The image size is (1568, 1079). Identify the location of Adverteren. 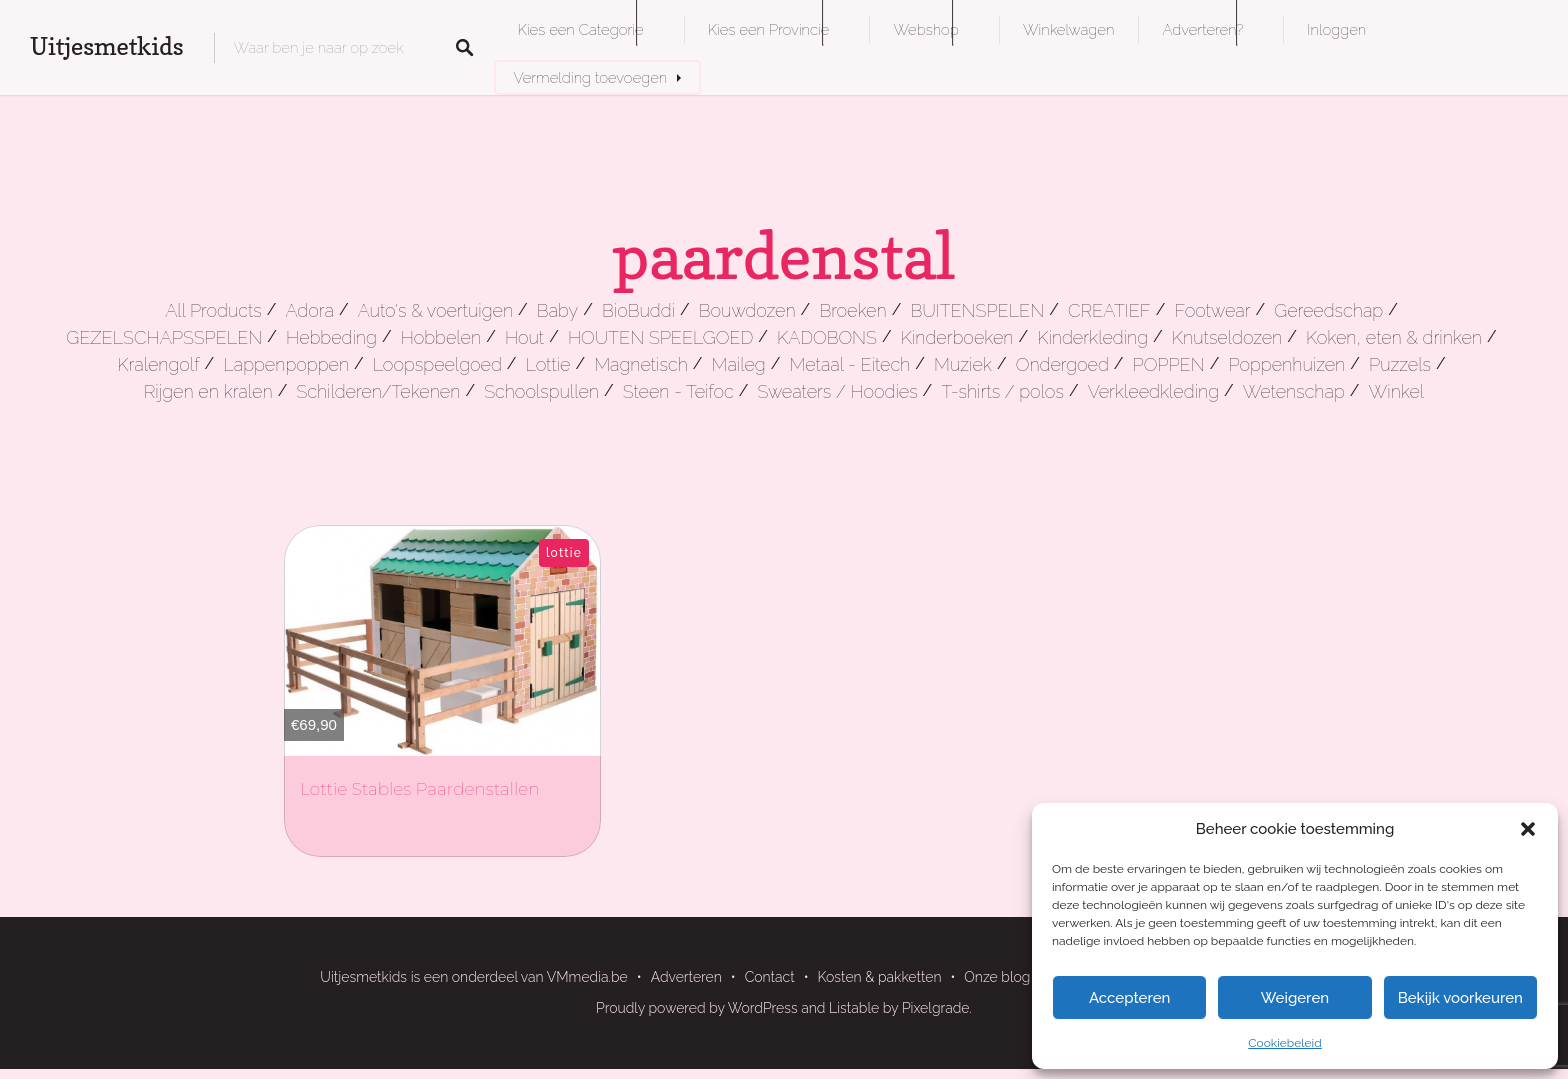
(686, 977).